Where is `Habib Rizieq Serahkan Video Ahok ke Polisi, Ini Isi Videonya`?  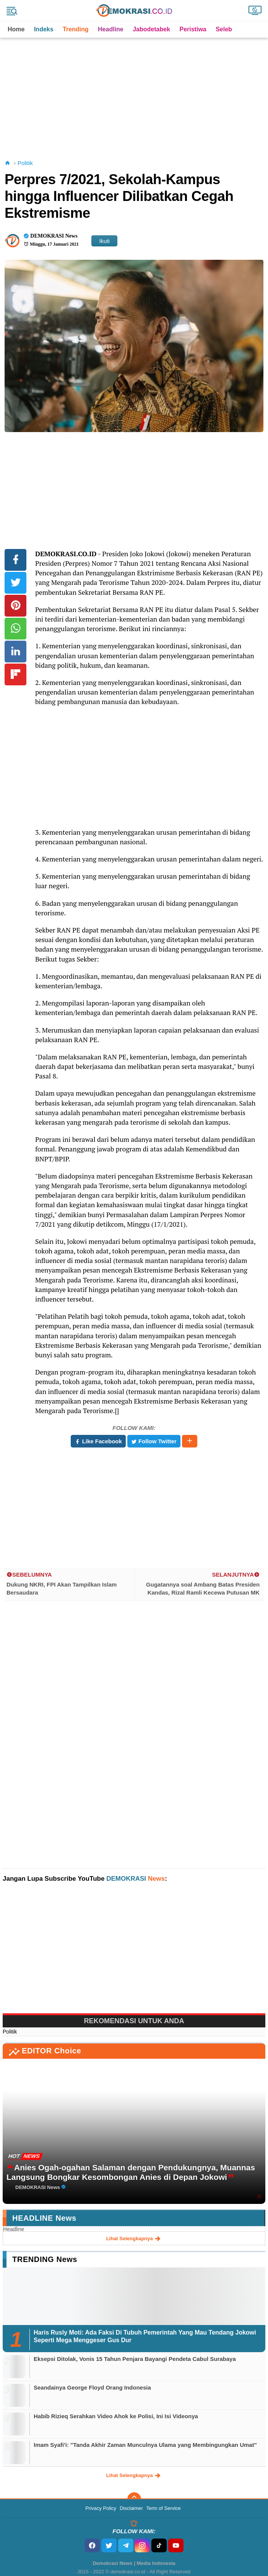
Habib Rizieq Serahkan Video Ahok ke Polisi, Ini Isi Videonya is located at coordinates (116, 2416).